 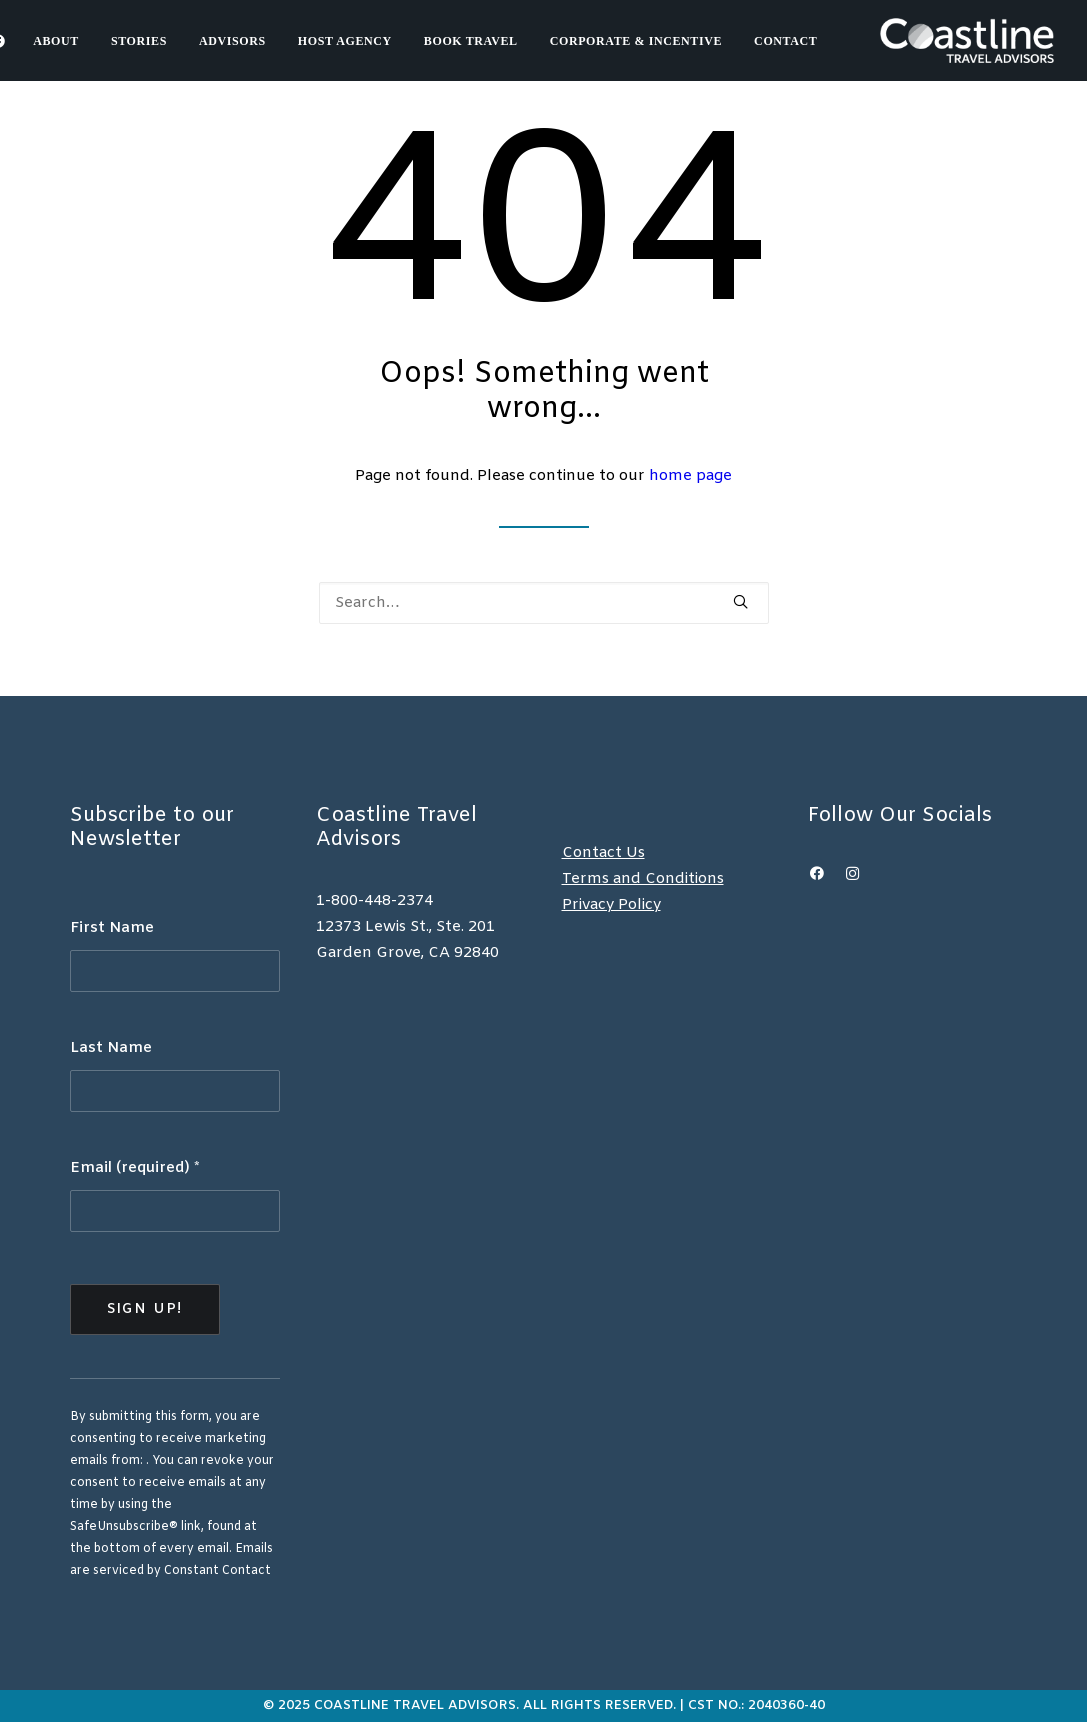 I want to click on Privacy Policy, so click(x=611, y=905).